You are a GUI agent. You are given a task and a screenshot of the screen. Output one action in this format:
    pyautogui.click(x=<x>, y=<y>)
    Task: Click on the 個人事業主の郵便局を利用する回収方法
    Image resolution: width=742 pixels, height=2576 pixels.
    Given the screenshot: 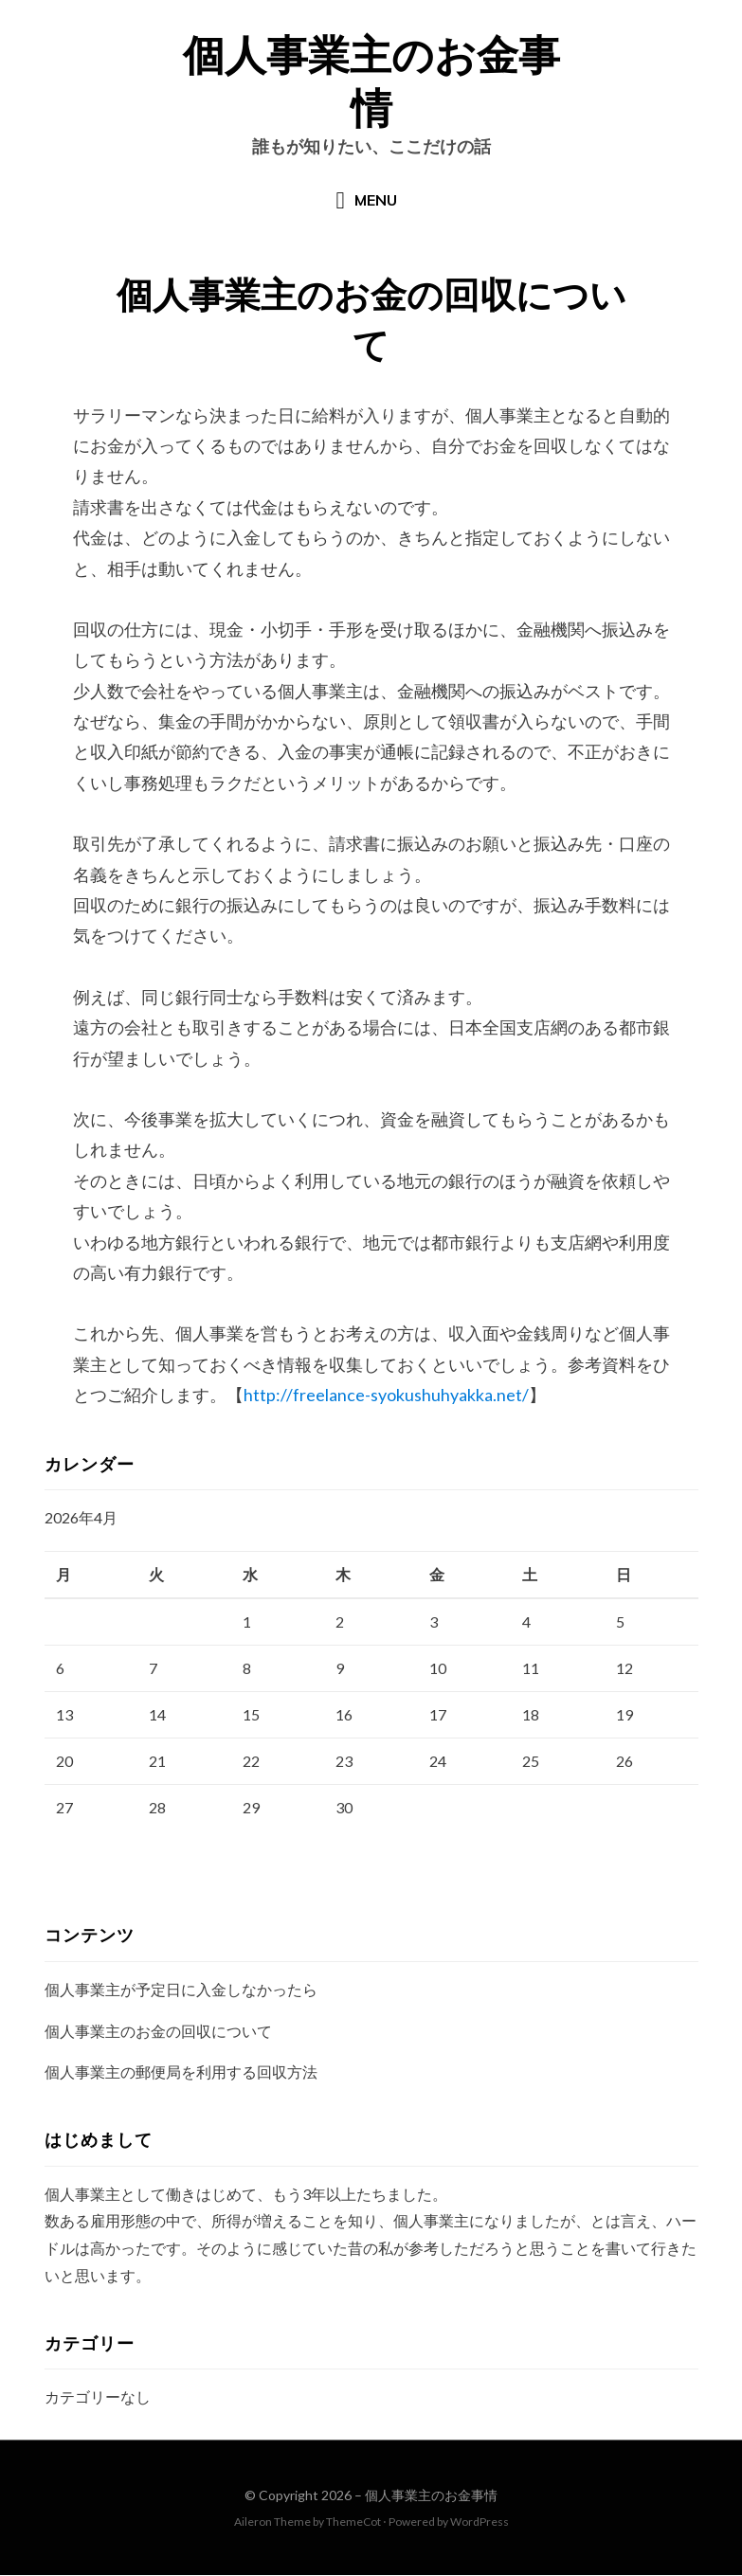 What is the action you would take?
    pyautogui.click(x=181, y=2073)
    